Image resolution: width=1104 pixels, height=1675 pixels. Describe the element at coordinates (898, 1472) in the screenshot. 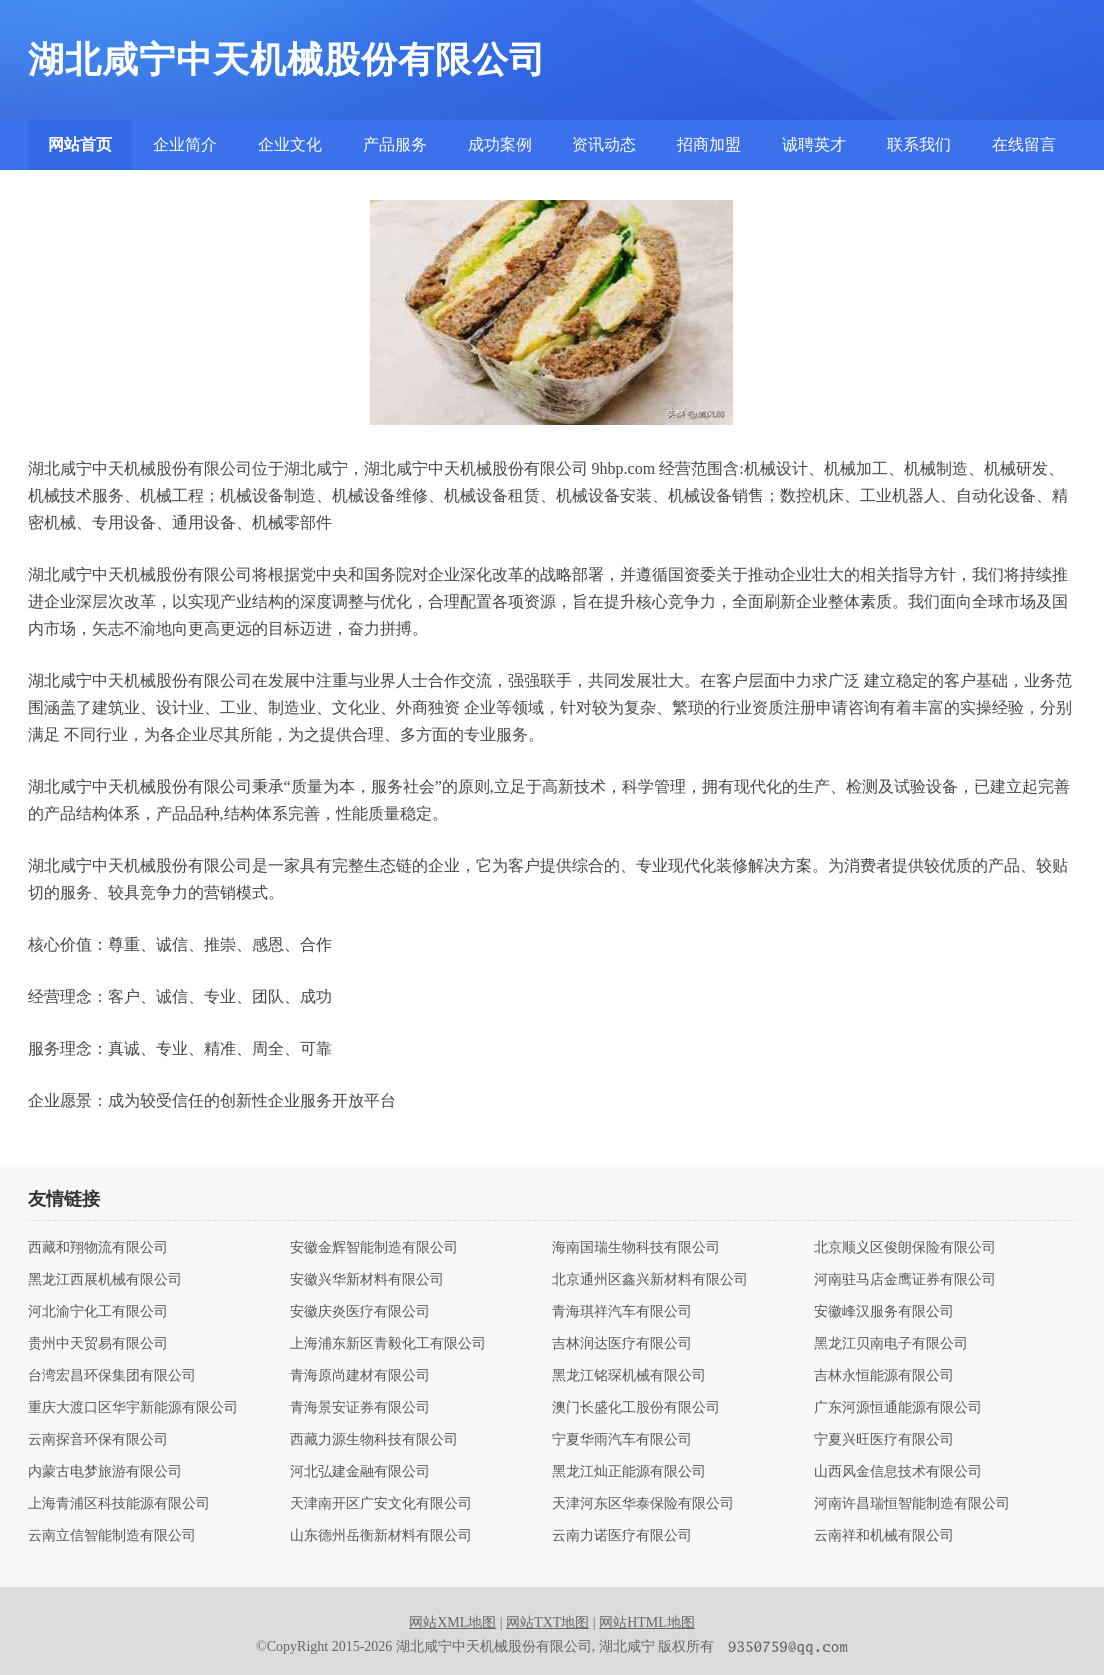

I see `山西风金信息技术有限公司` at that location.